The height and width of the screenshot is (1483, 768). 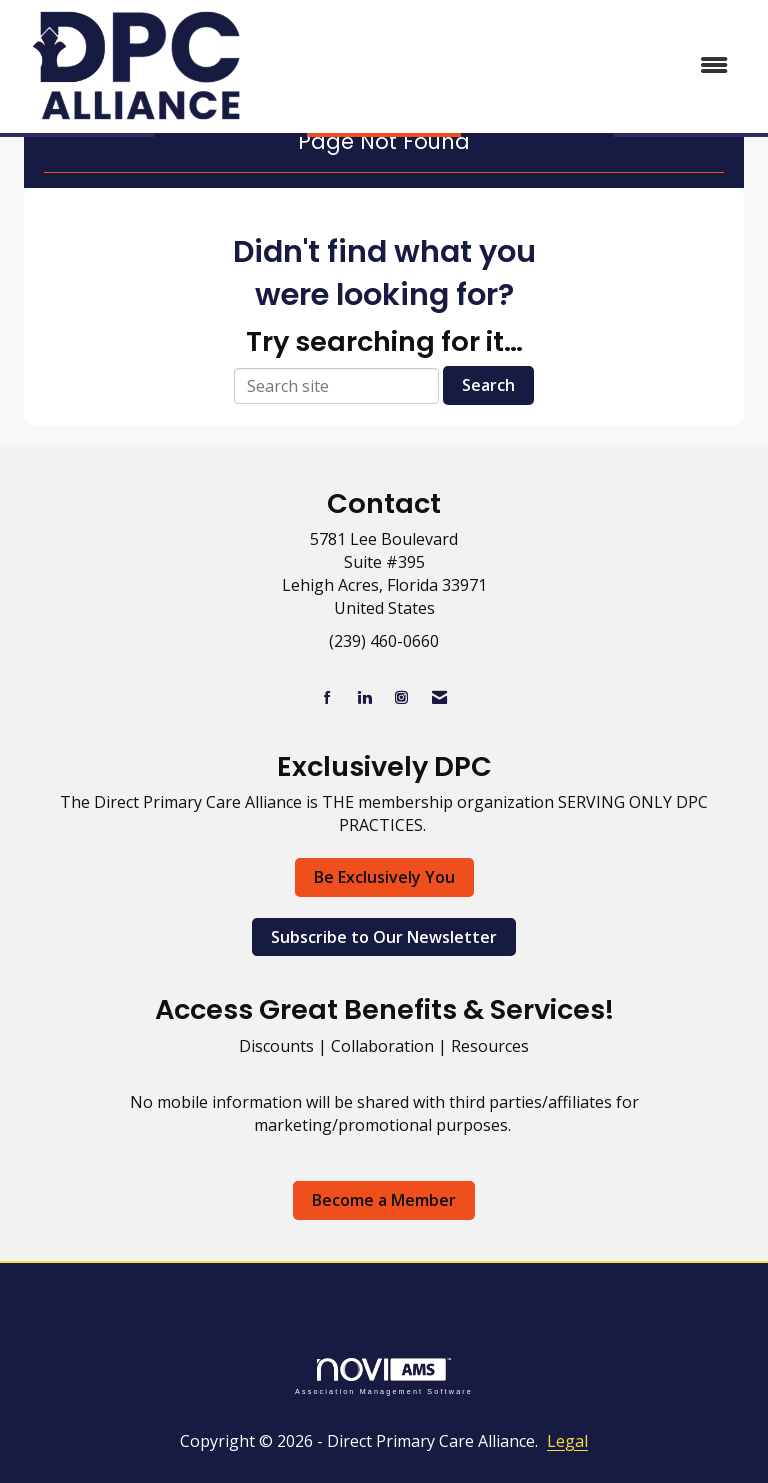 I want to click on Subscribe to Our Newsletter, so click(x=384, y=937).